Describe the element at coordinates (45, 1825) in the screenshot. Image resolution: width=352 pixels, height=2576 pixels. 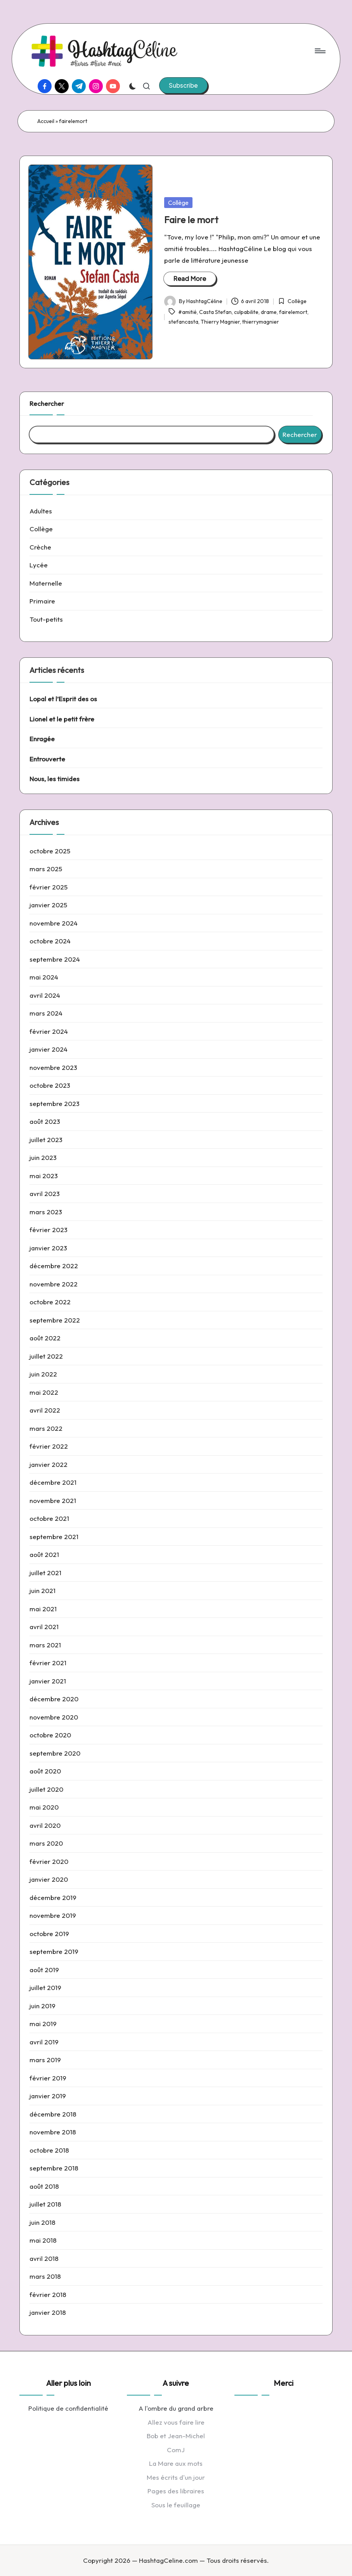
I see `avril 2020` at that location.